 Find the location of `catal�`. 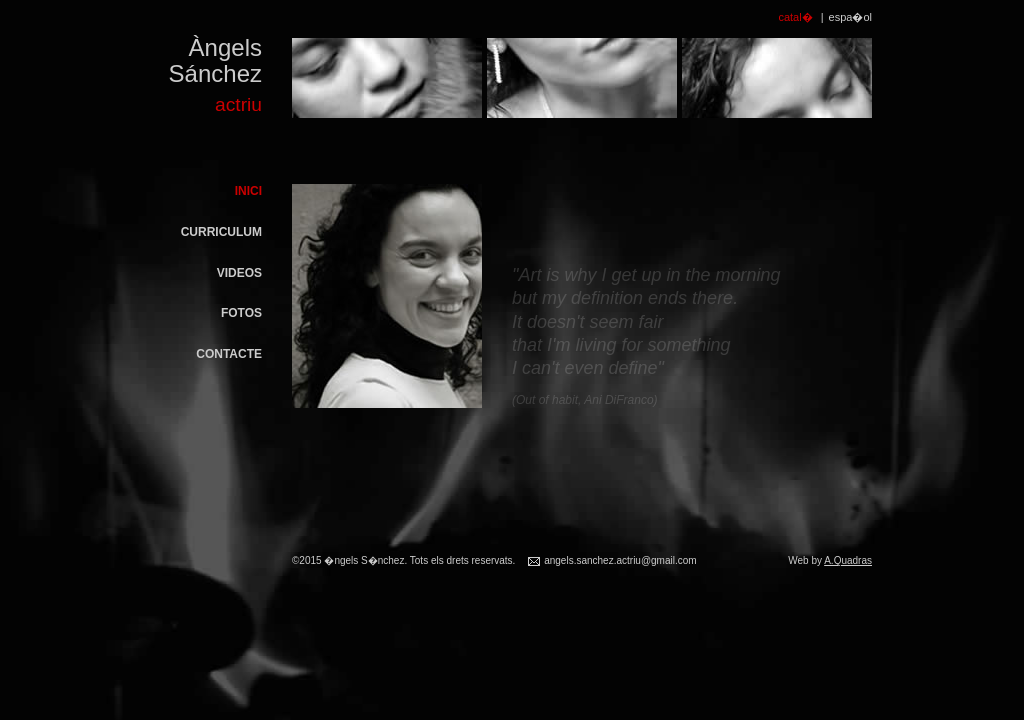

catal� is located at coordinates (795, 17).